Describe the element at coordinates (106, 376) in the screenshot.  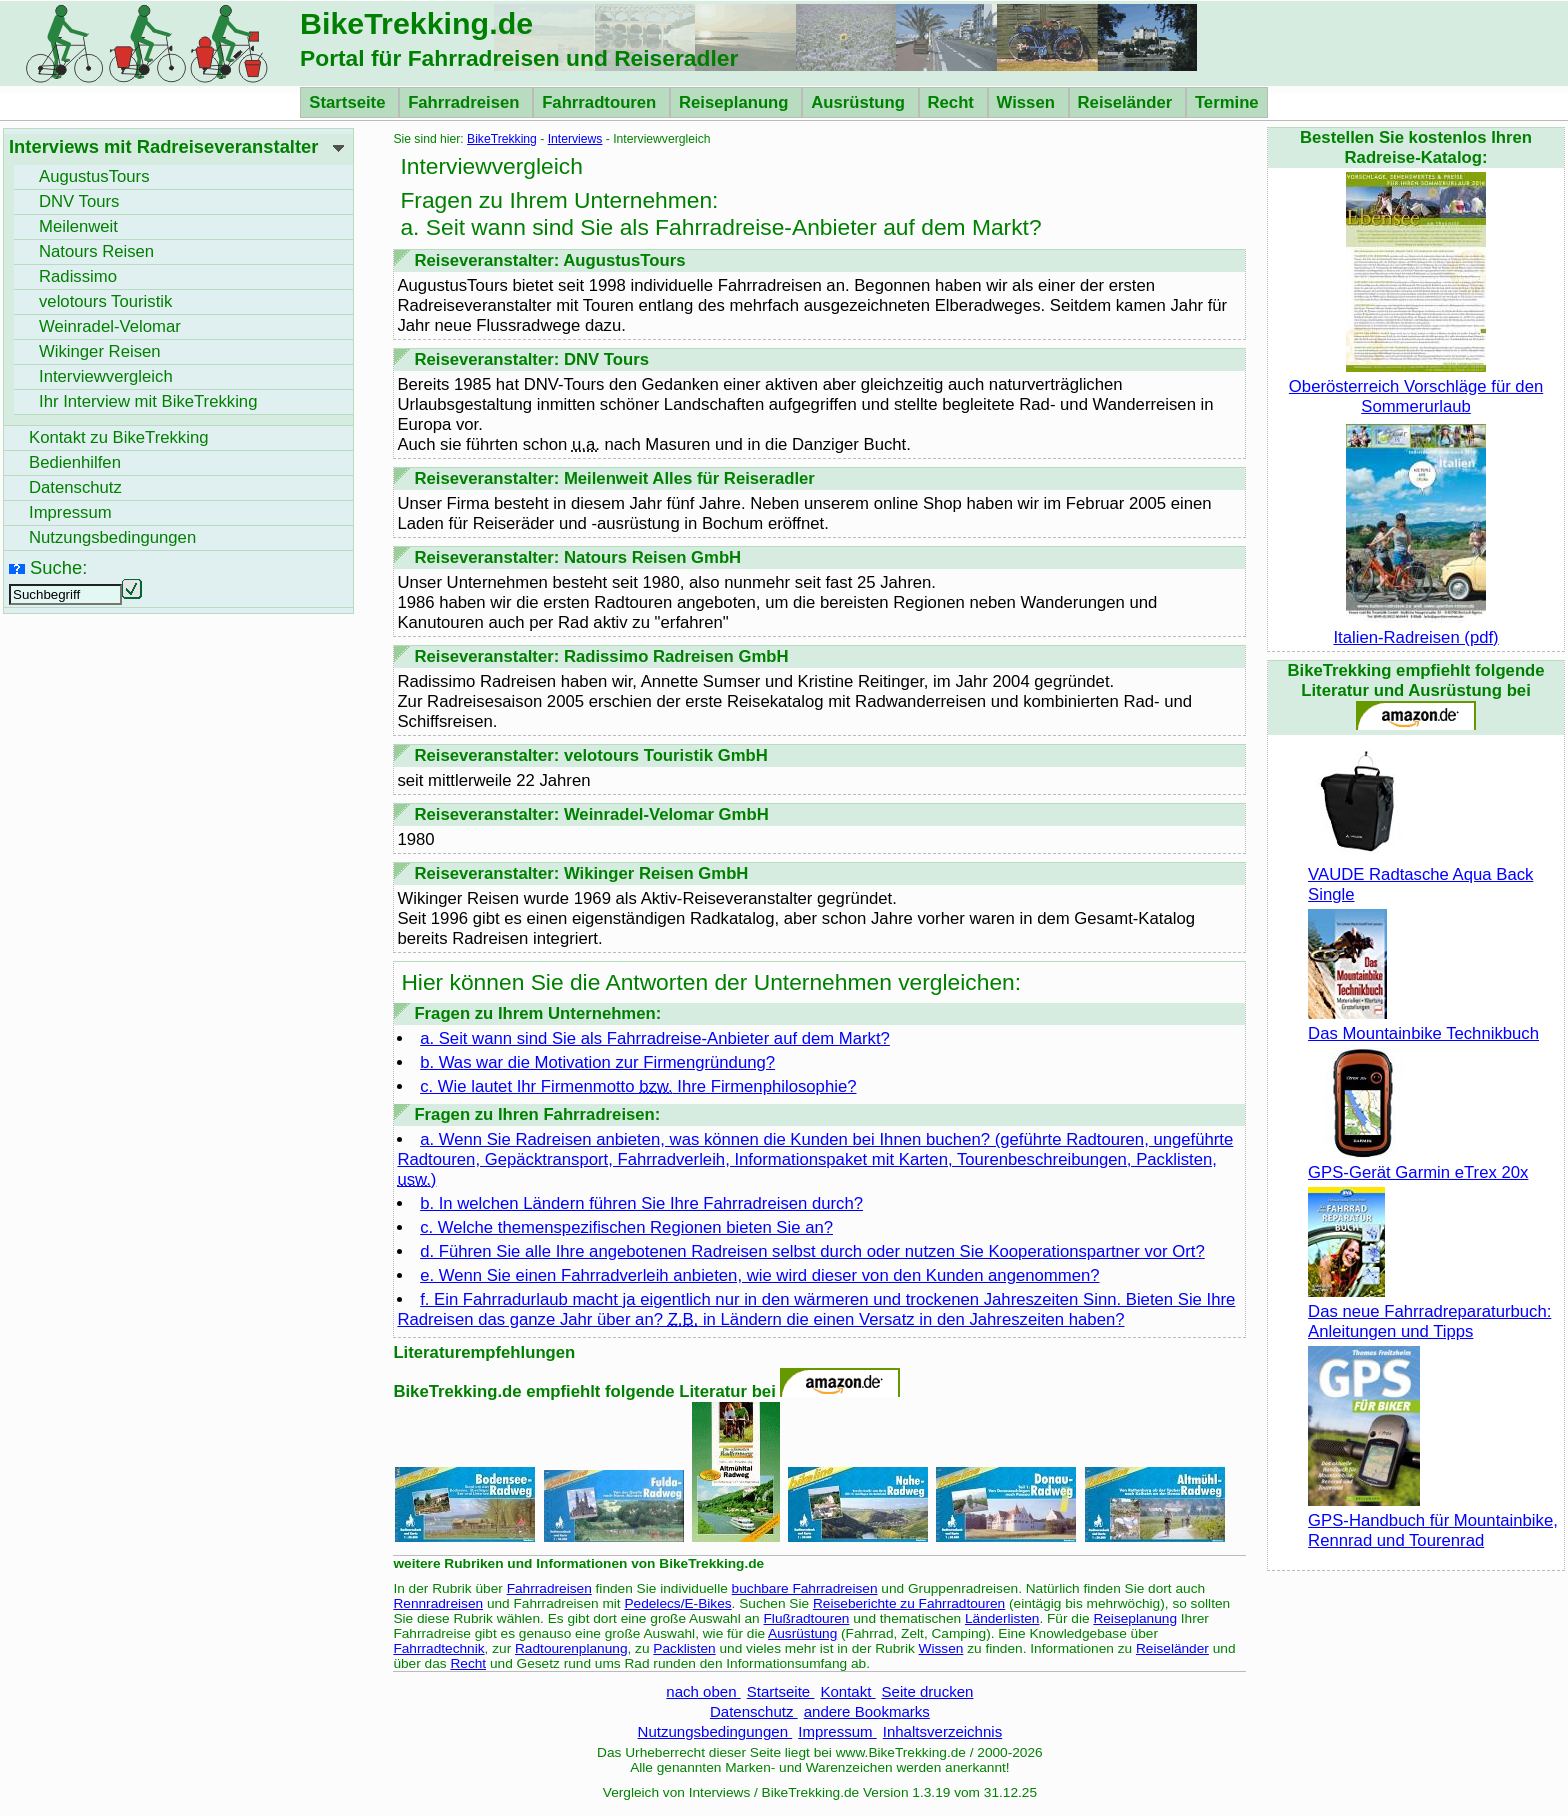
I see `Interviewvergleich` at that location.